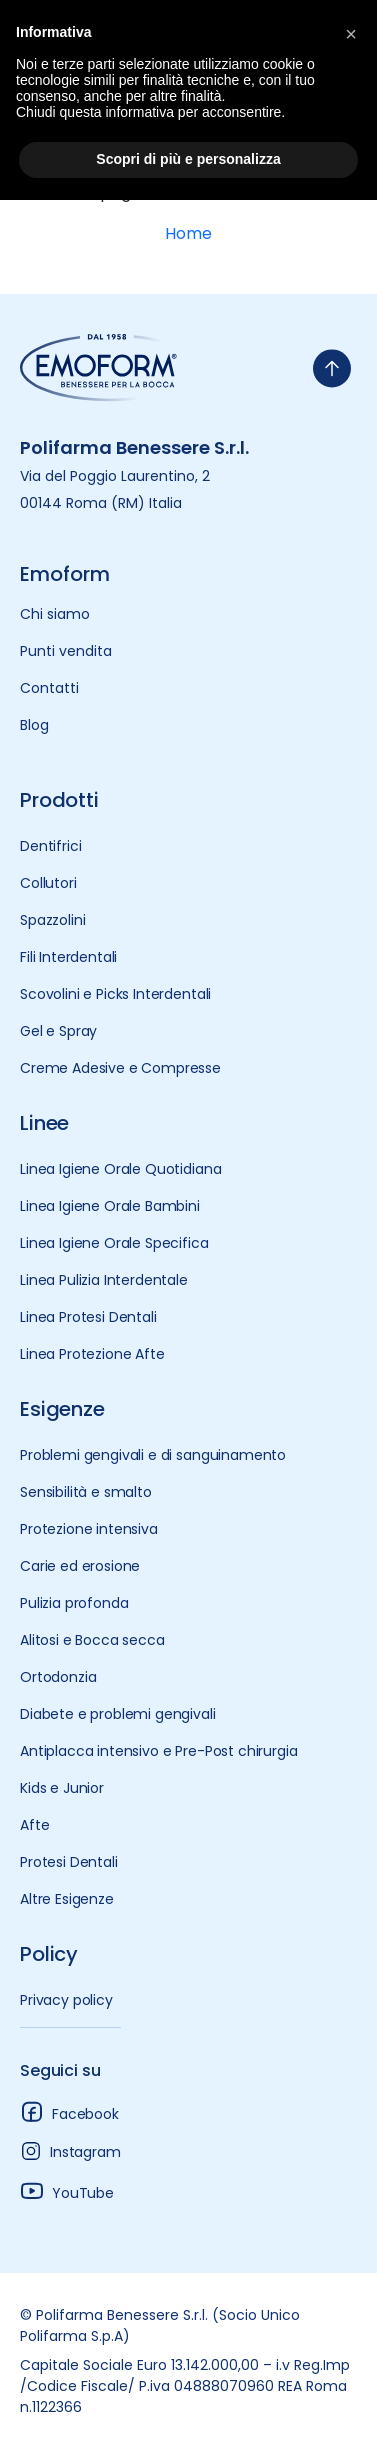 The height and width of the screenshot is (2446, 377). What do you see at coordinates (74, 1603) in the screenshot?
I see `Pulizia profonda` at bounding box center [74, 1603].